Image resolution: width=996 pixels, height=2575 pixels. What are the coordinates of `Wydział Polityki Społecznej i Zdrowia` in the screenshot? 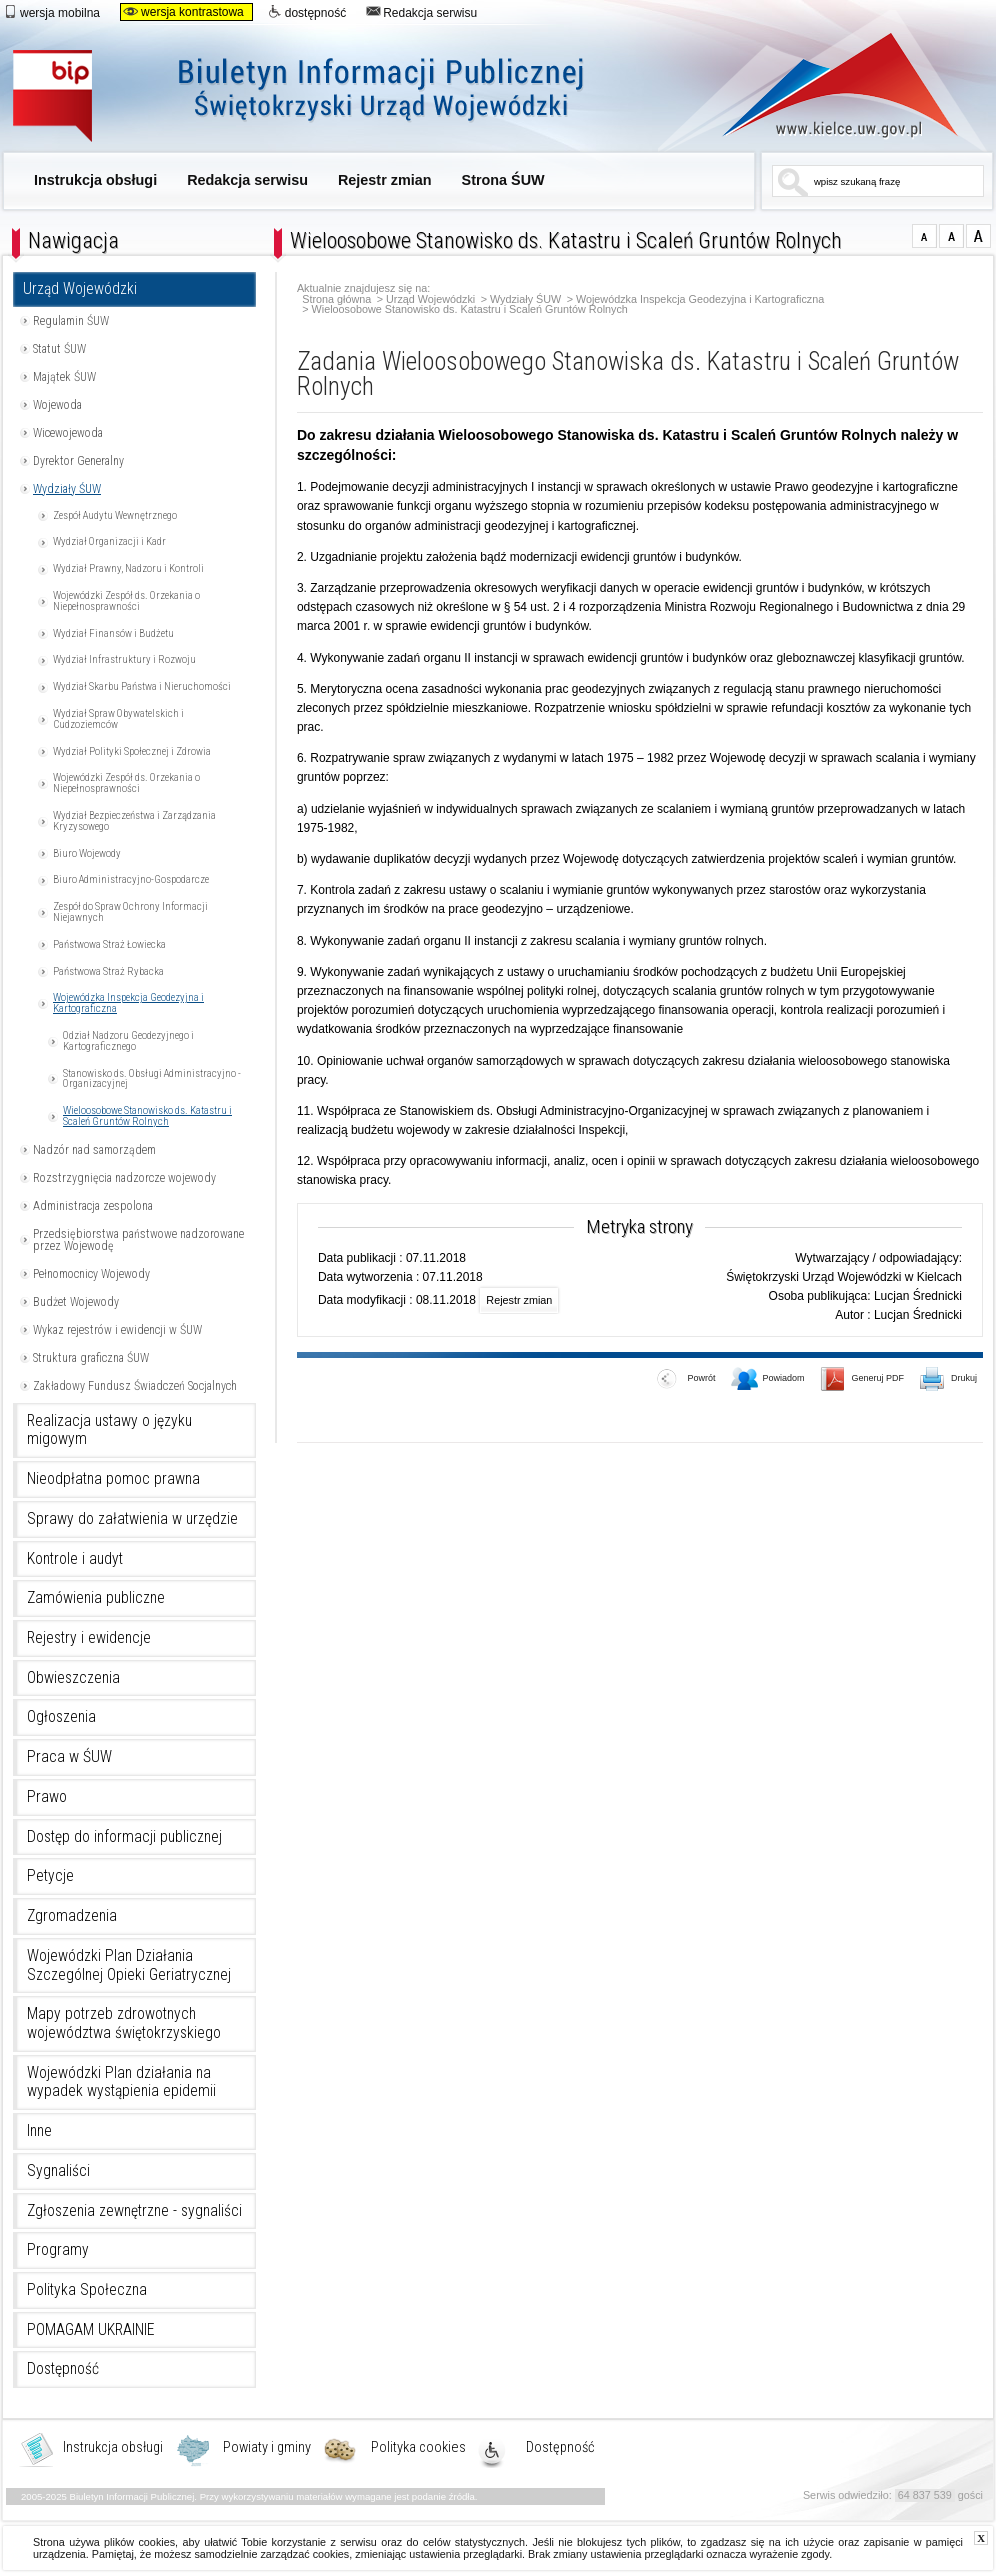 It's located at (132, 751).